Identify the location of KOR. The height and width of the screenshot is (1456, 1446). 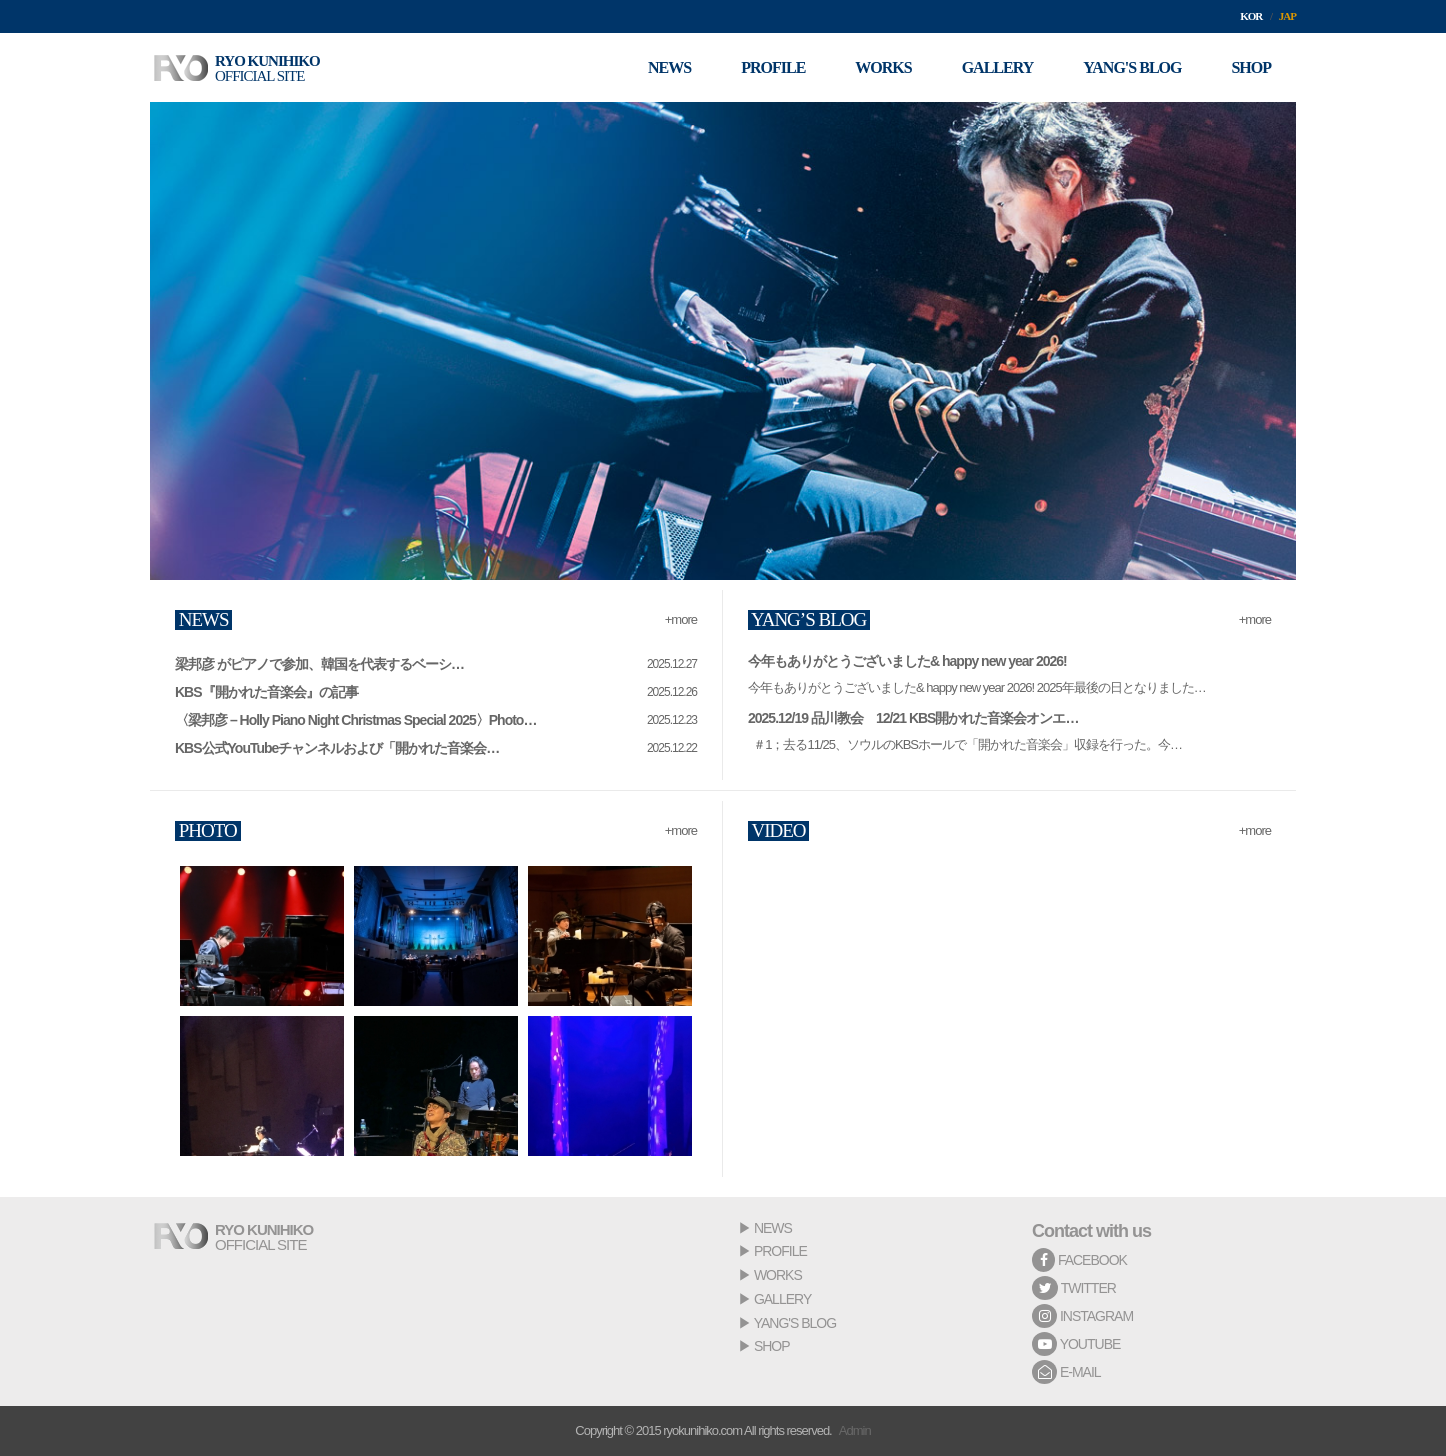
(1251, 16).